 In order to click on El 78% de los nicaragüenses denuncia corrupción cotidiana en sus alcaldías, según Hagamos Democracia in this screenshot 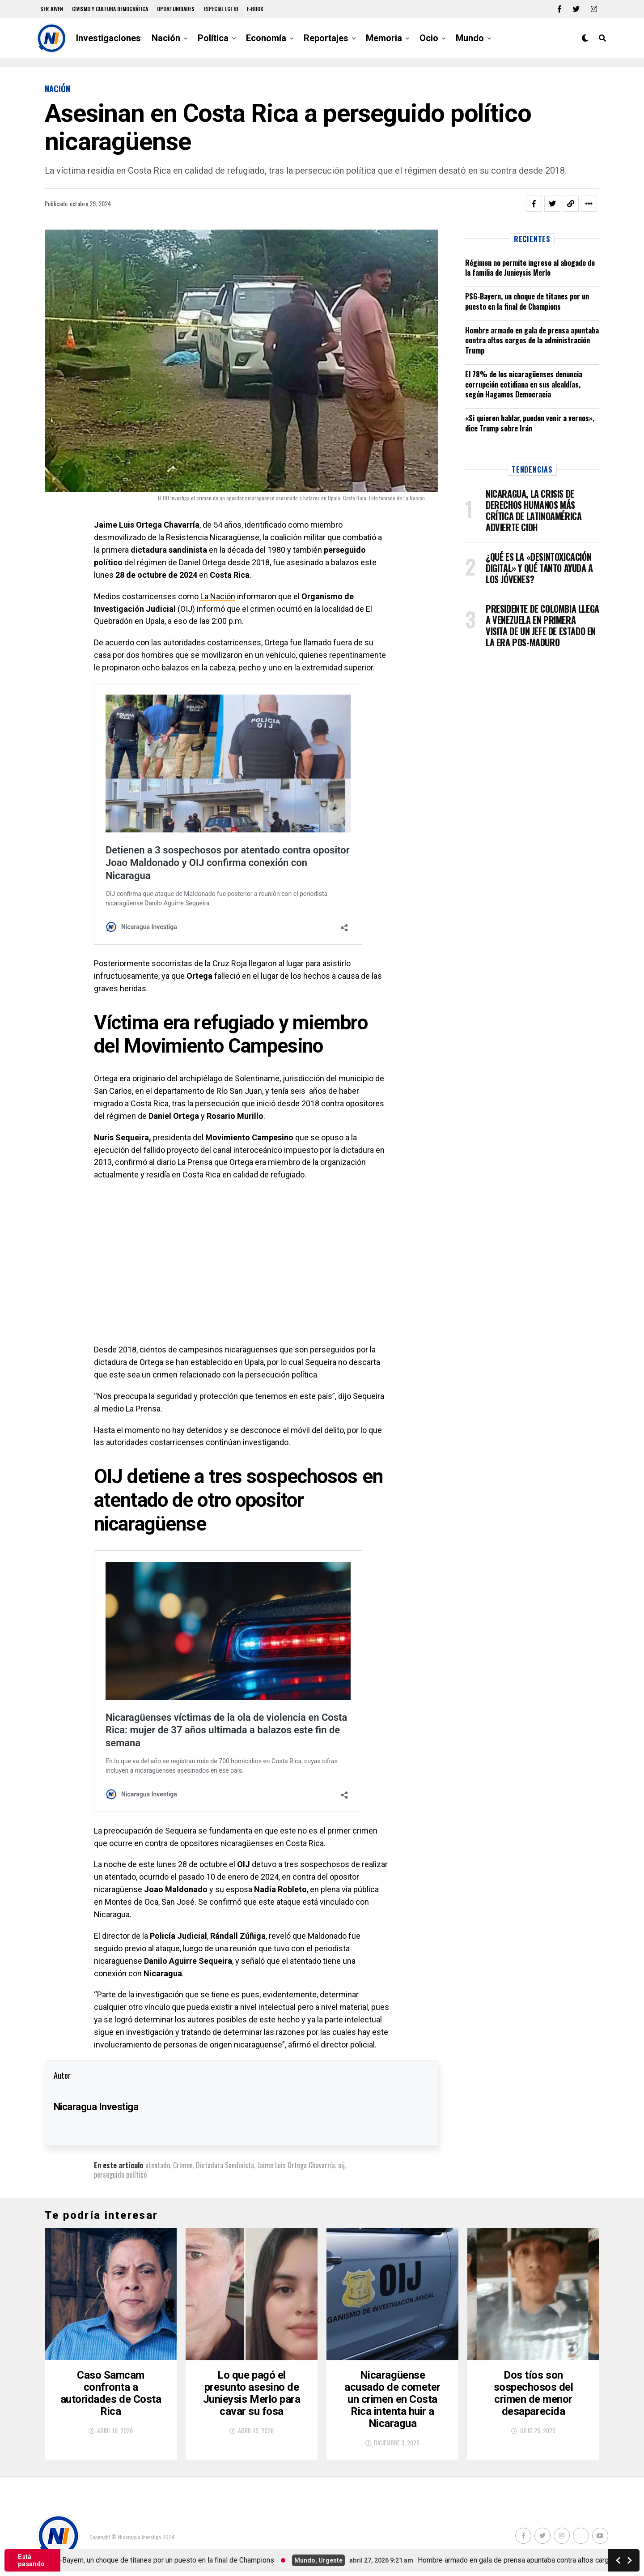, I will do `click(523, 384)`.